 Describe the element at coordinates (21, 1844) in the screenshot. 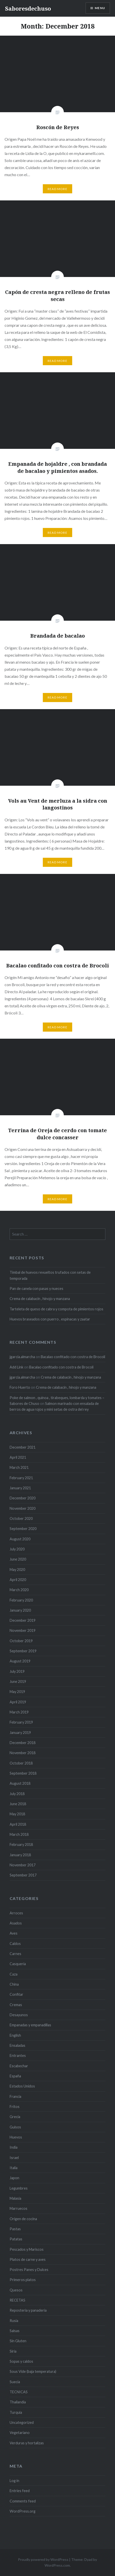

I see `February 2018` at that location.